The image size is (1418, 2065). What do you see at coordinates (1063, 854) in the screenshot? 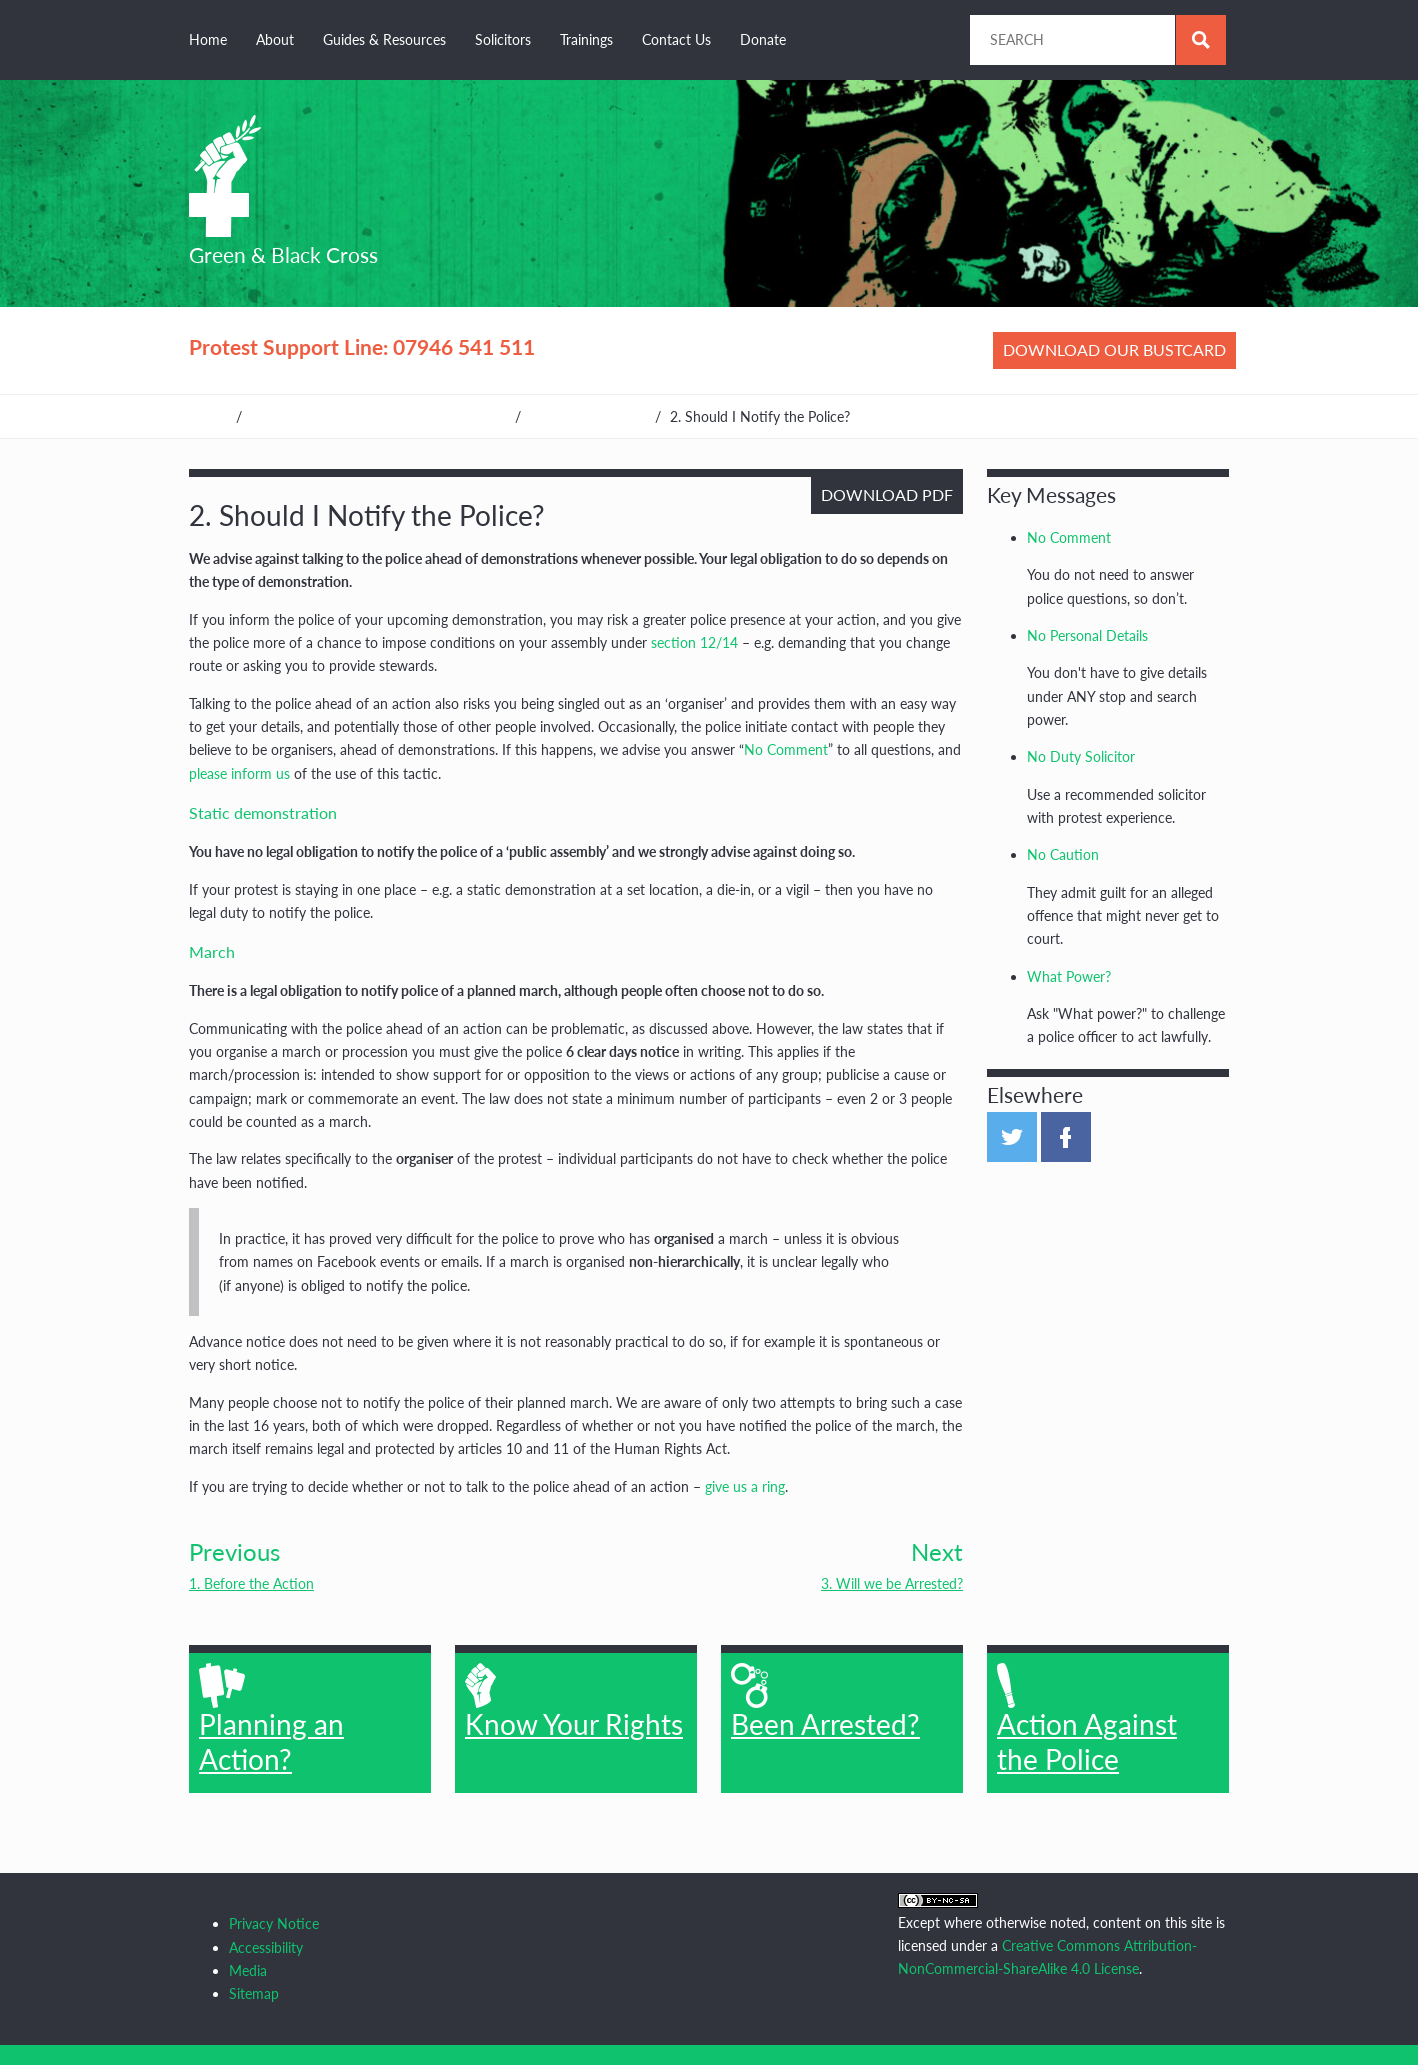
I see `No Caution` at bounding box center [1063, 854].